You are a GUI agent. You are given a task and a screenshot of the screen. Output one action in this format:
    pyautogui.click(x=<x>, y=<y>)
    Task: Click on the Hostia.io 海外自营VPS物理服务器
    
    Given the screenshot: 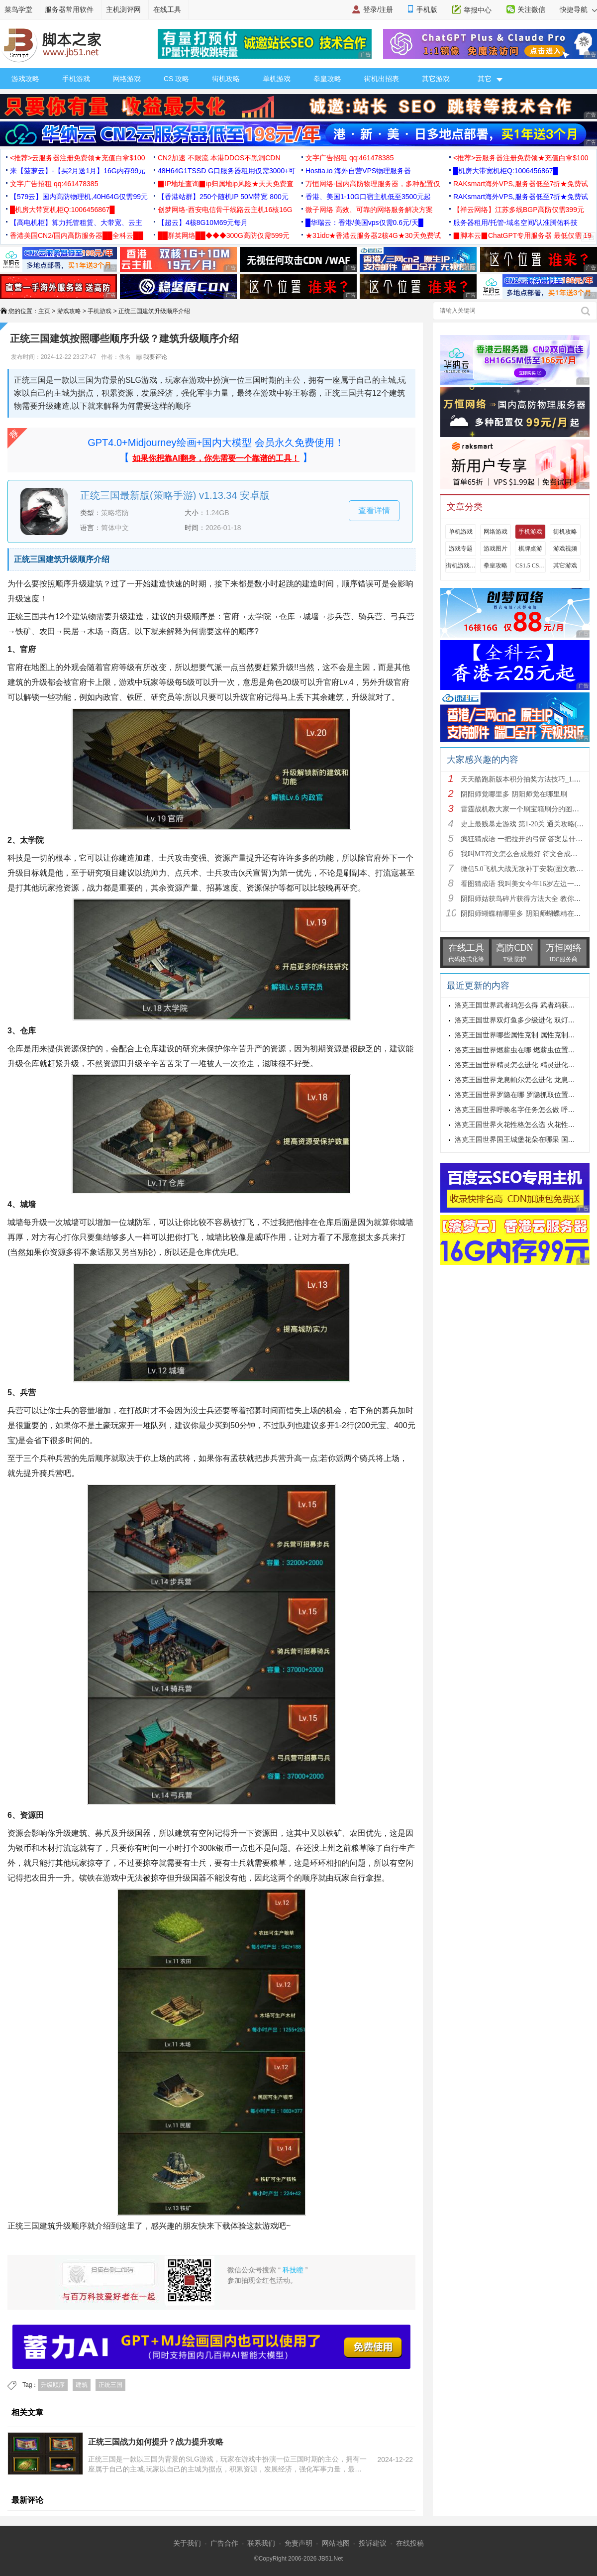 What is the action you would take?
    pyautogui.click(x=358, y=171)
    